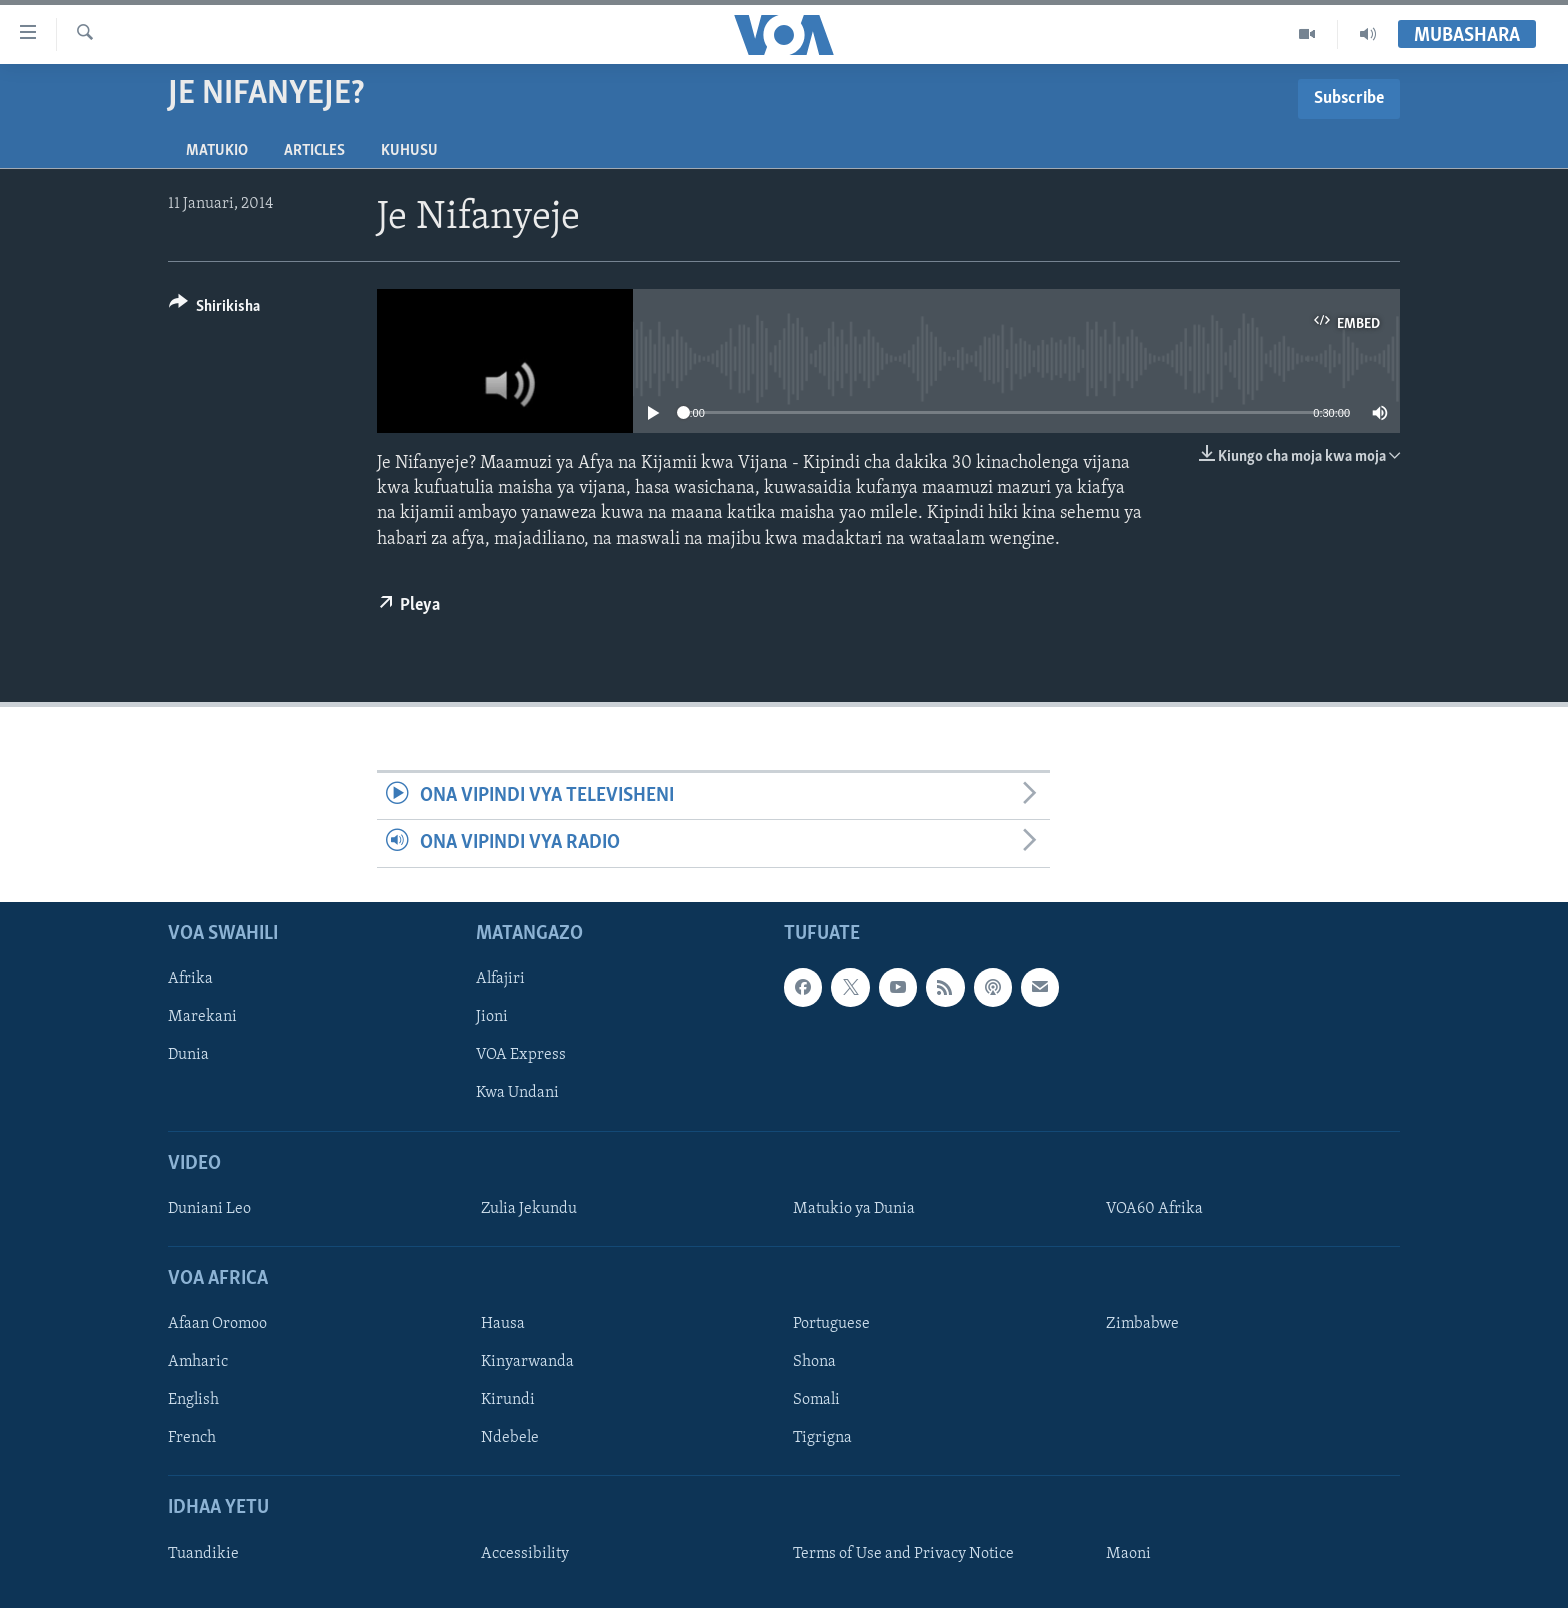 The image size is (1568, 1608). What do you see at coordinates (822, 1438) in the screenshot?
I see `Tigrigna` at bounding box center [822, 1438].